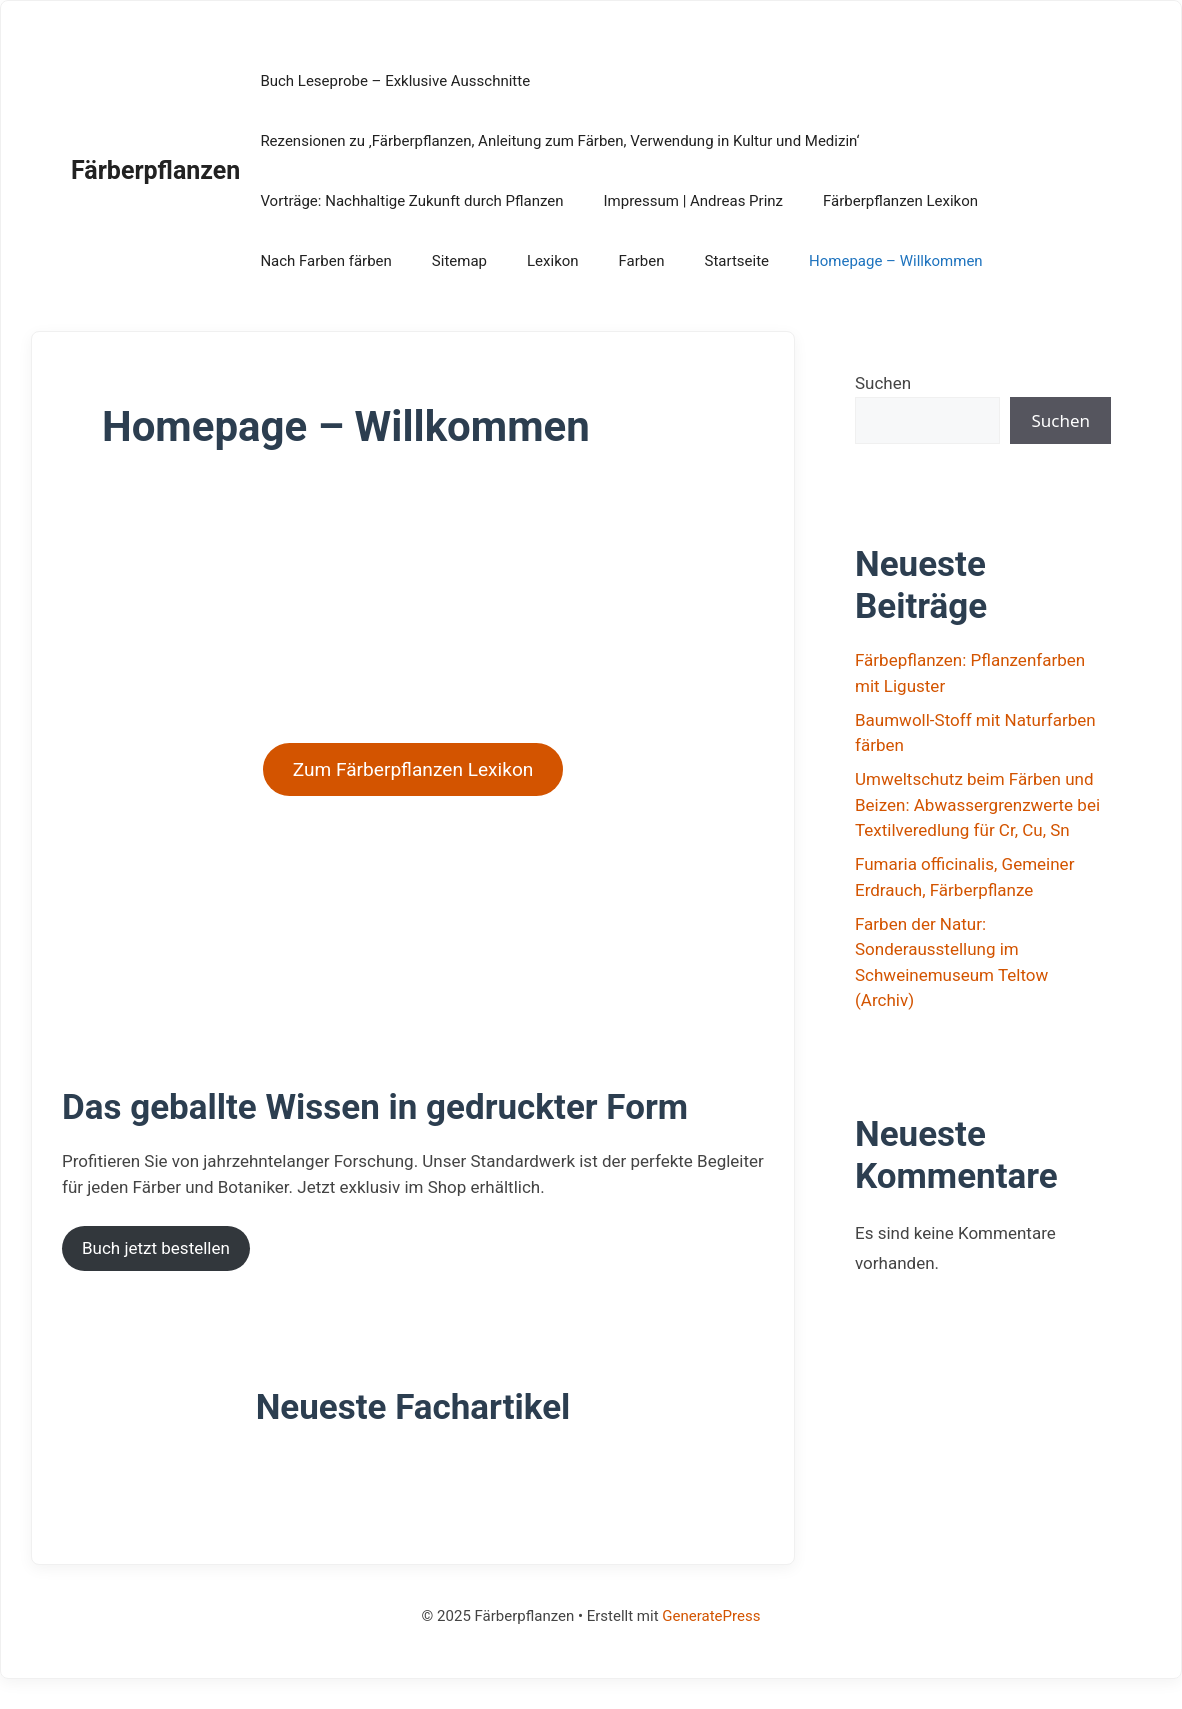 The image size is (1182, 1709). Describe the element at coordinates (977, 804) in the screenshot. I see `Umweltschutz beim Färben und Beizen: Abwassergrenzwerte bei Textilveredlung für Cr, Cu, Sn` at that location.